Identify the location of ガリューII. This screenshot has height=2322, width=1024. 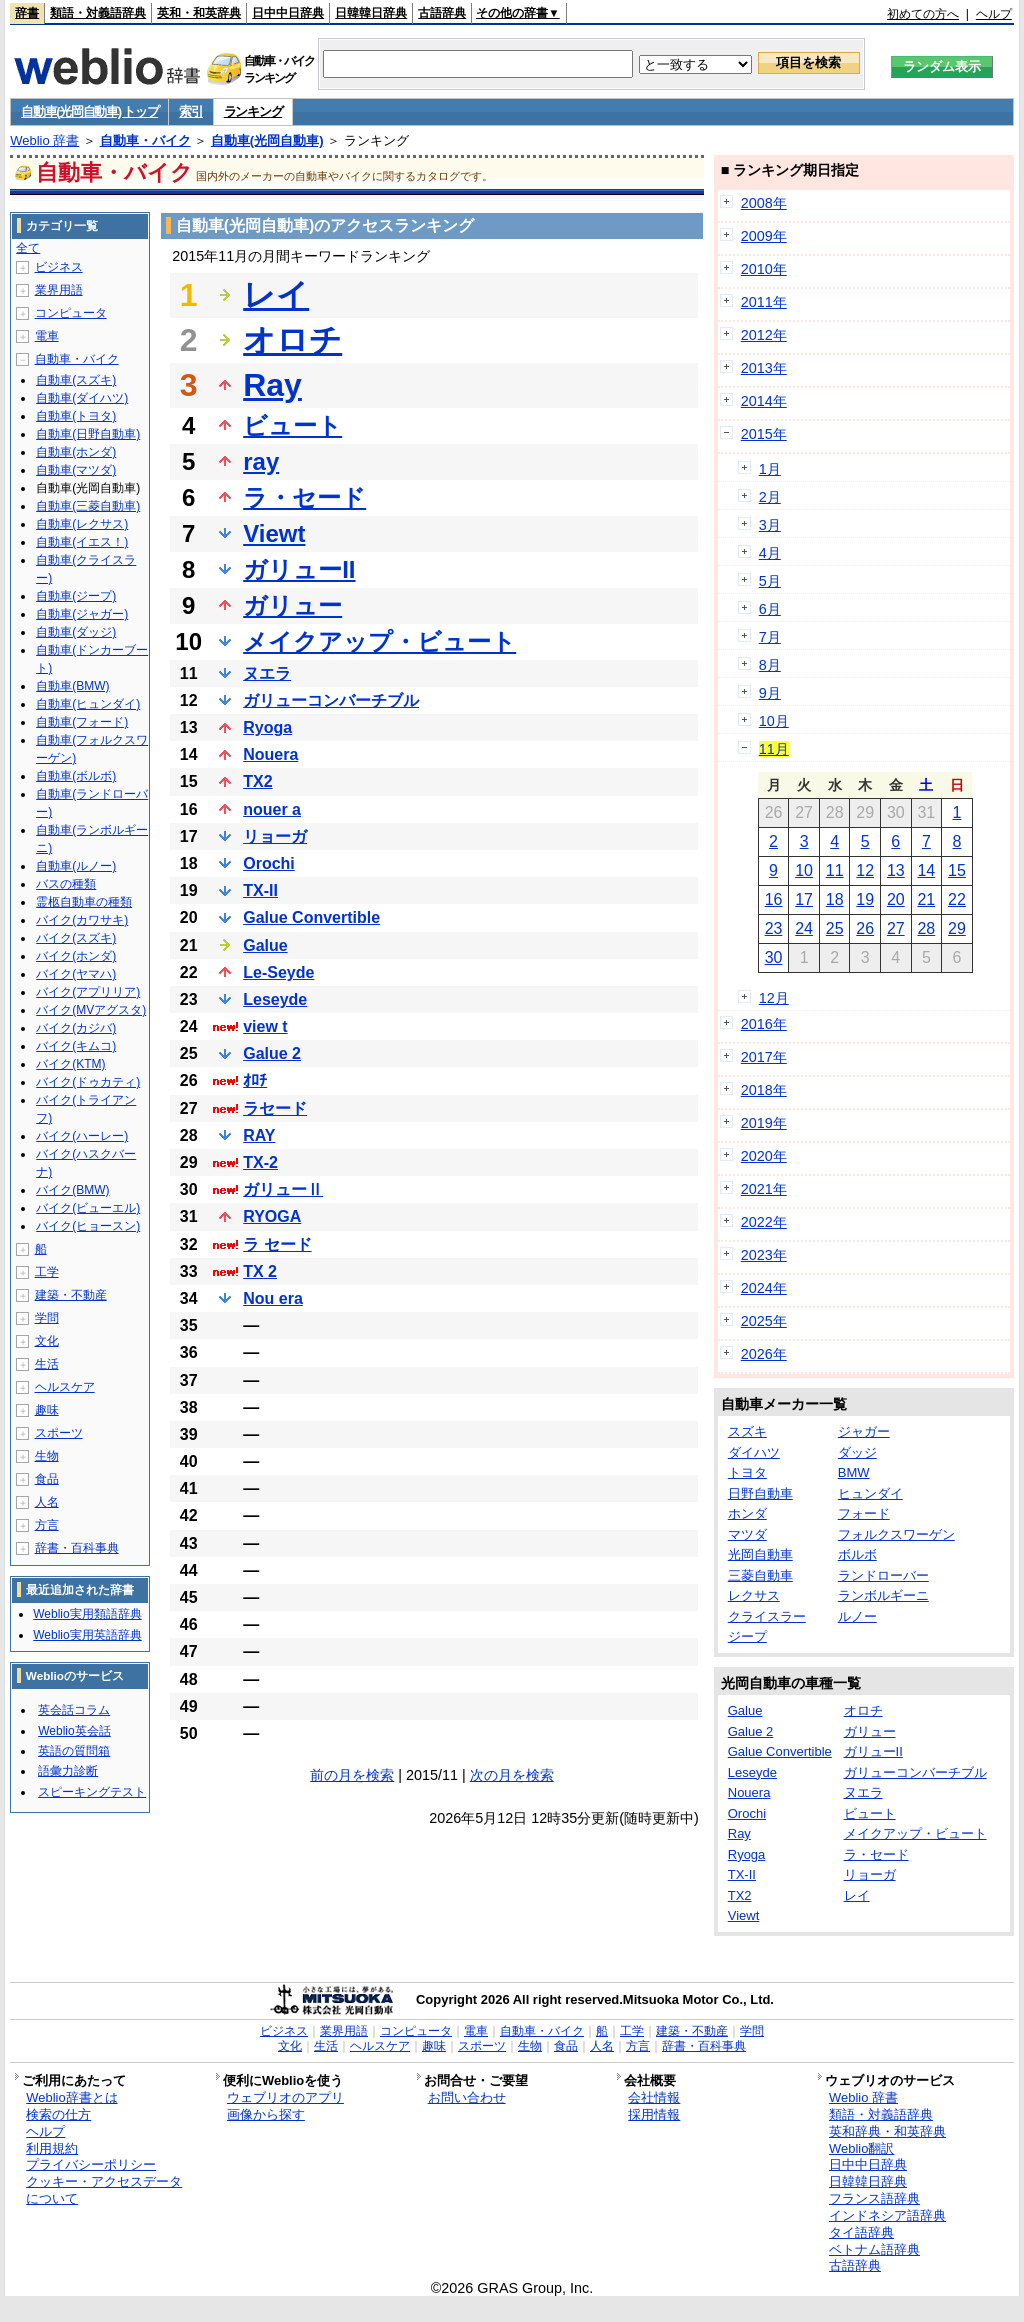
(299, 569).